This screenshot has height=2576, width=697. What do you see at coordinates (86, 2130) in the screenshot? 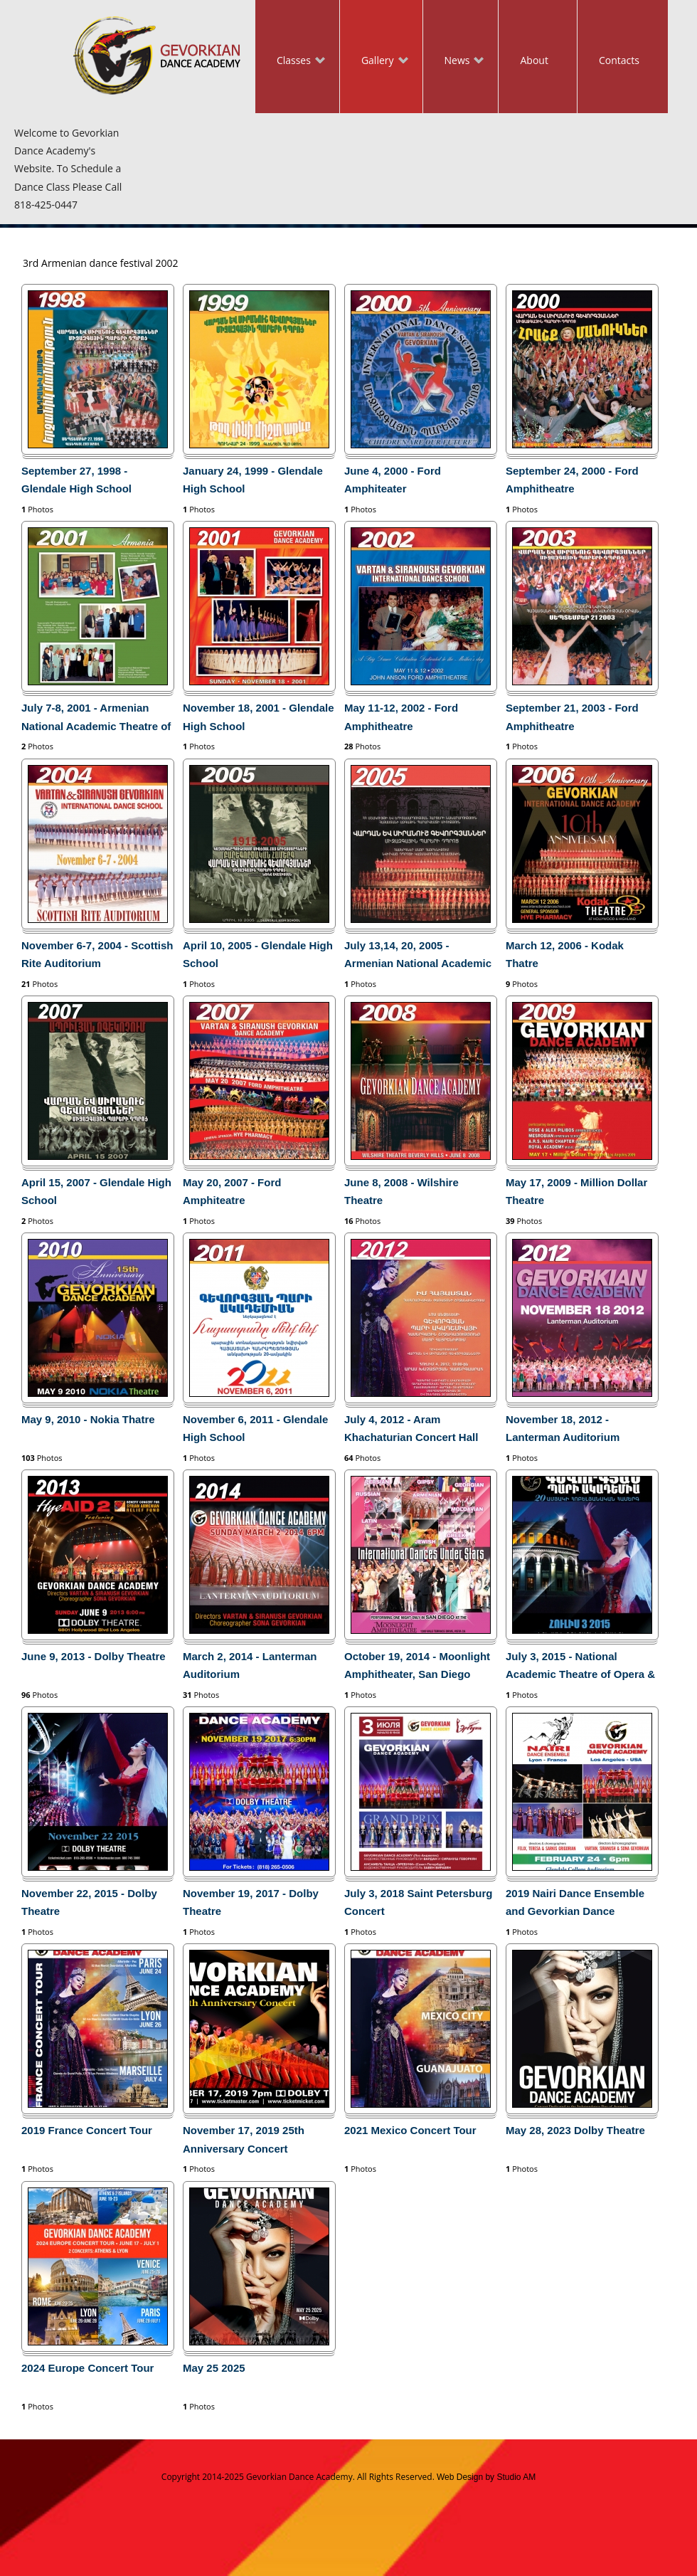
I see `2019 France Concert Tour` at bounding box center [86, 2130].